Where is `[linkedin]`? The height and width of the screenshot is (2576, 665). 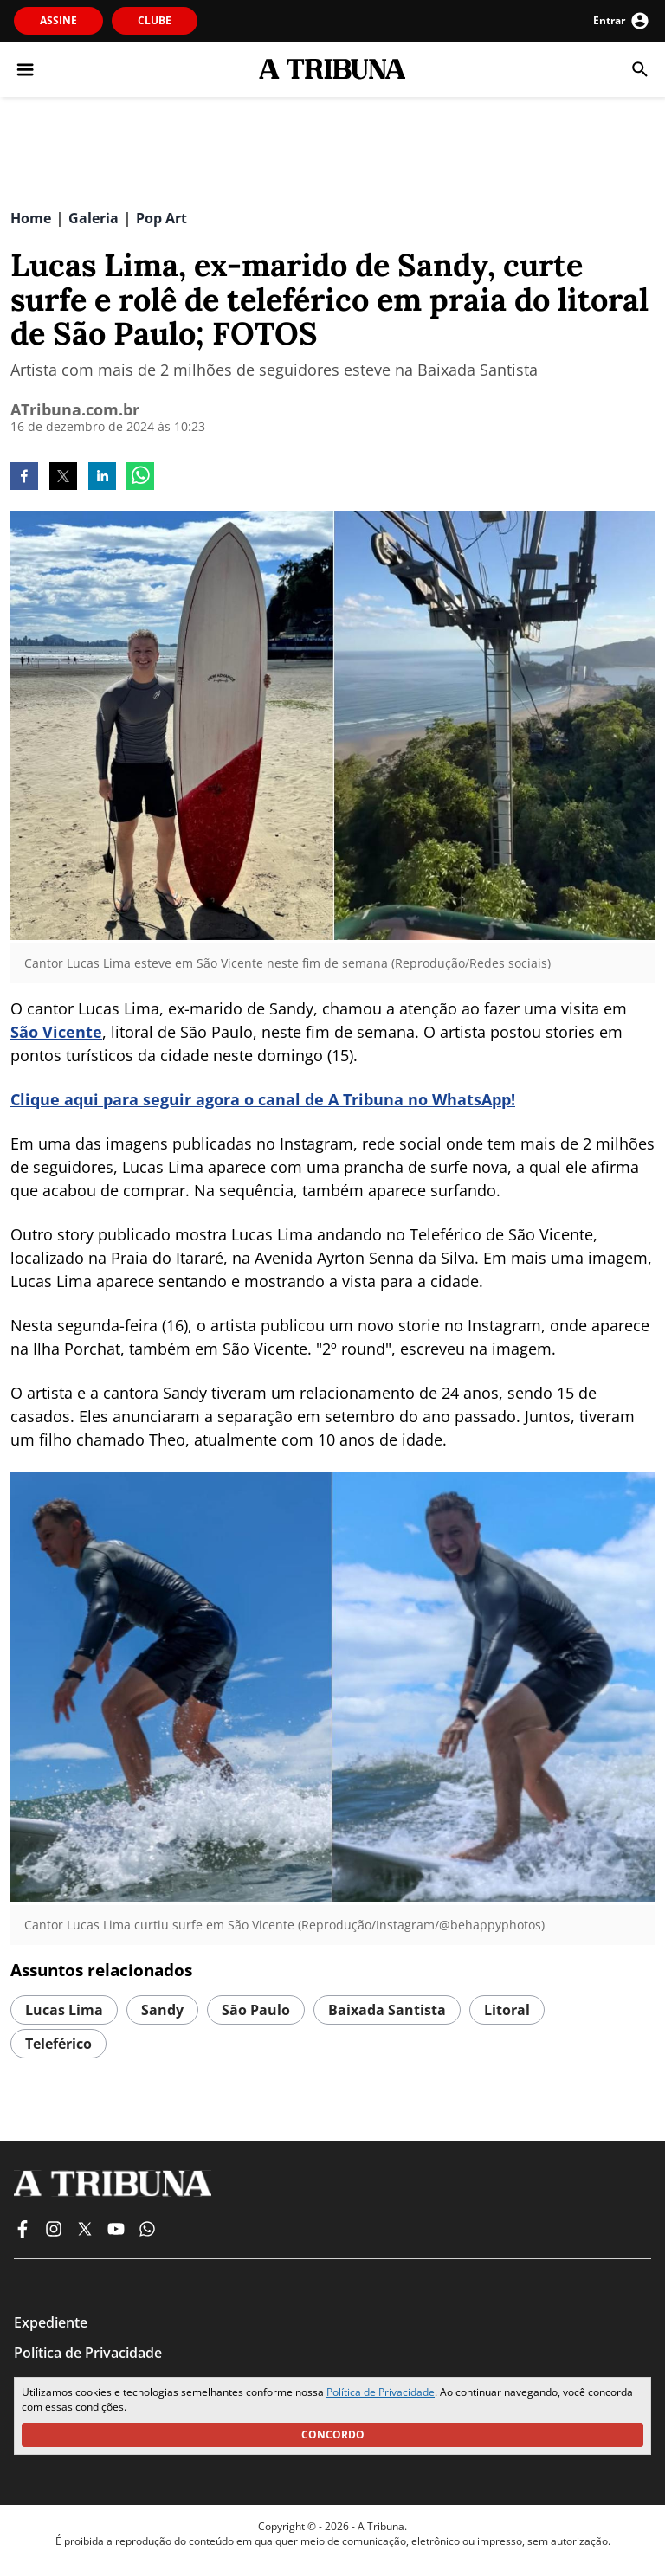 [linkedin] is located at coordinates (102, 477).